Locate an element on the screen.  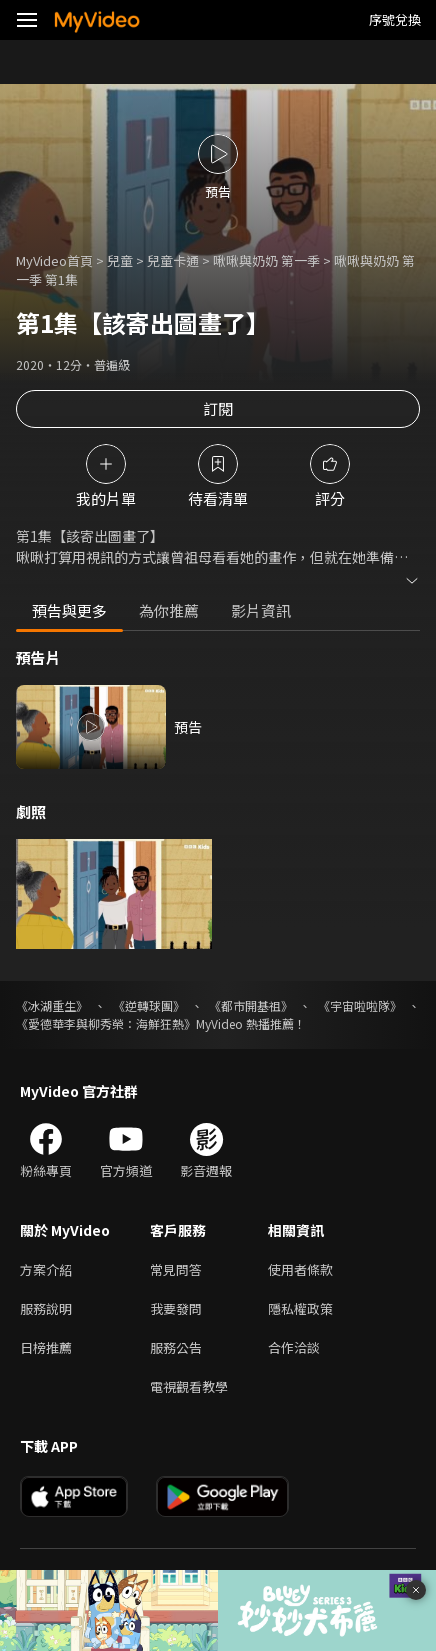
服務公告 is located at coordinates (176, 1347).